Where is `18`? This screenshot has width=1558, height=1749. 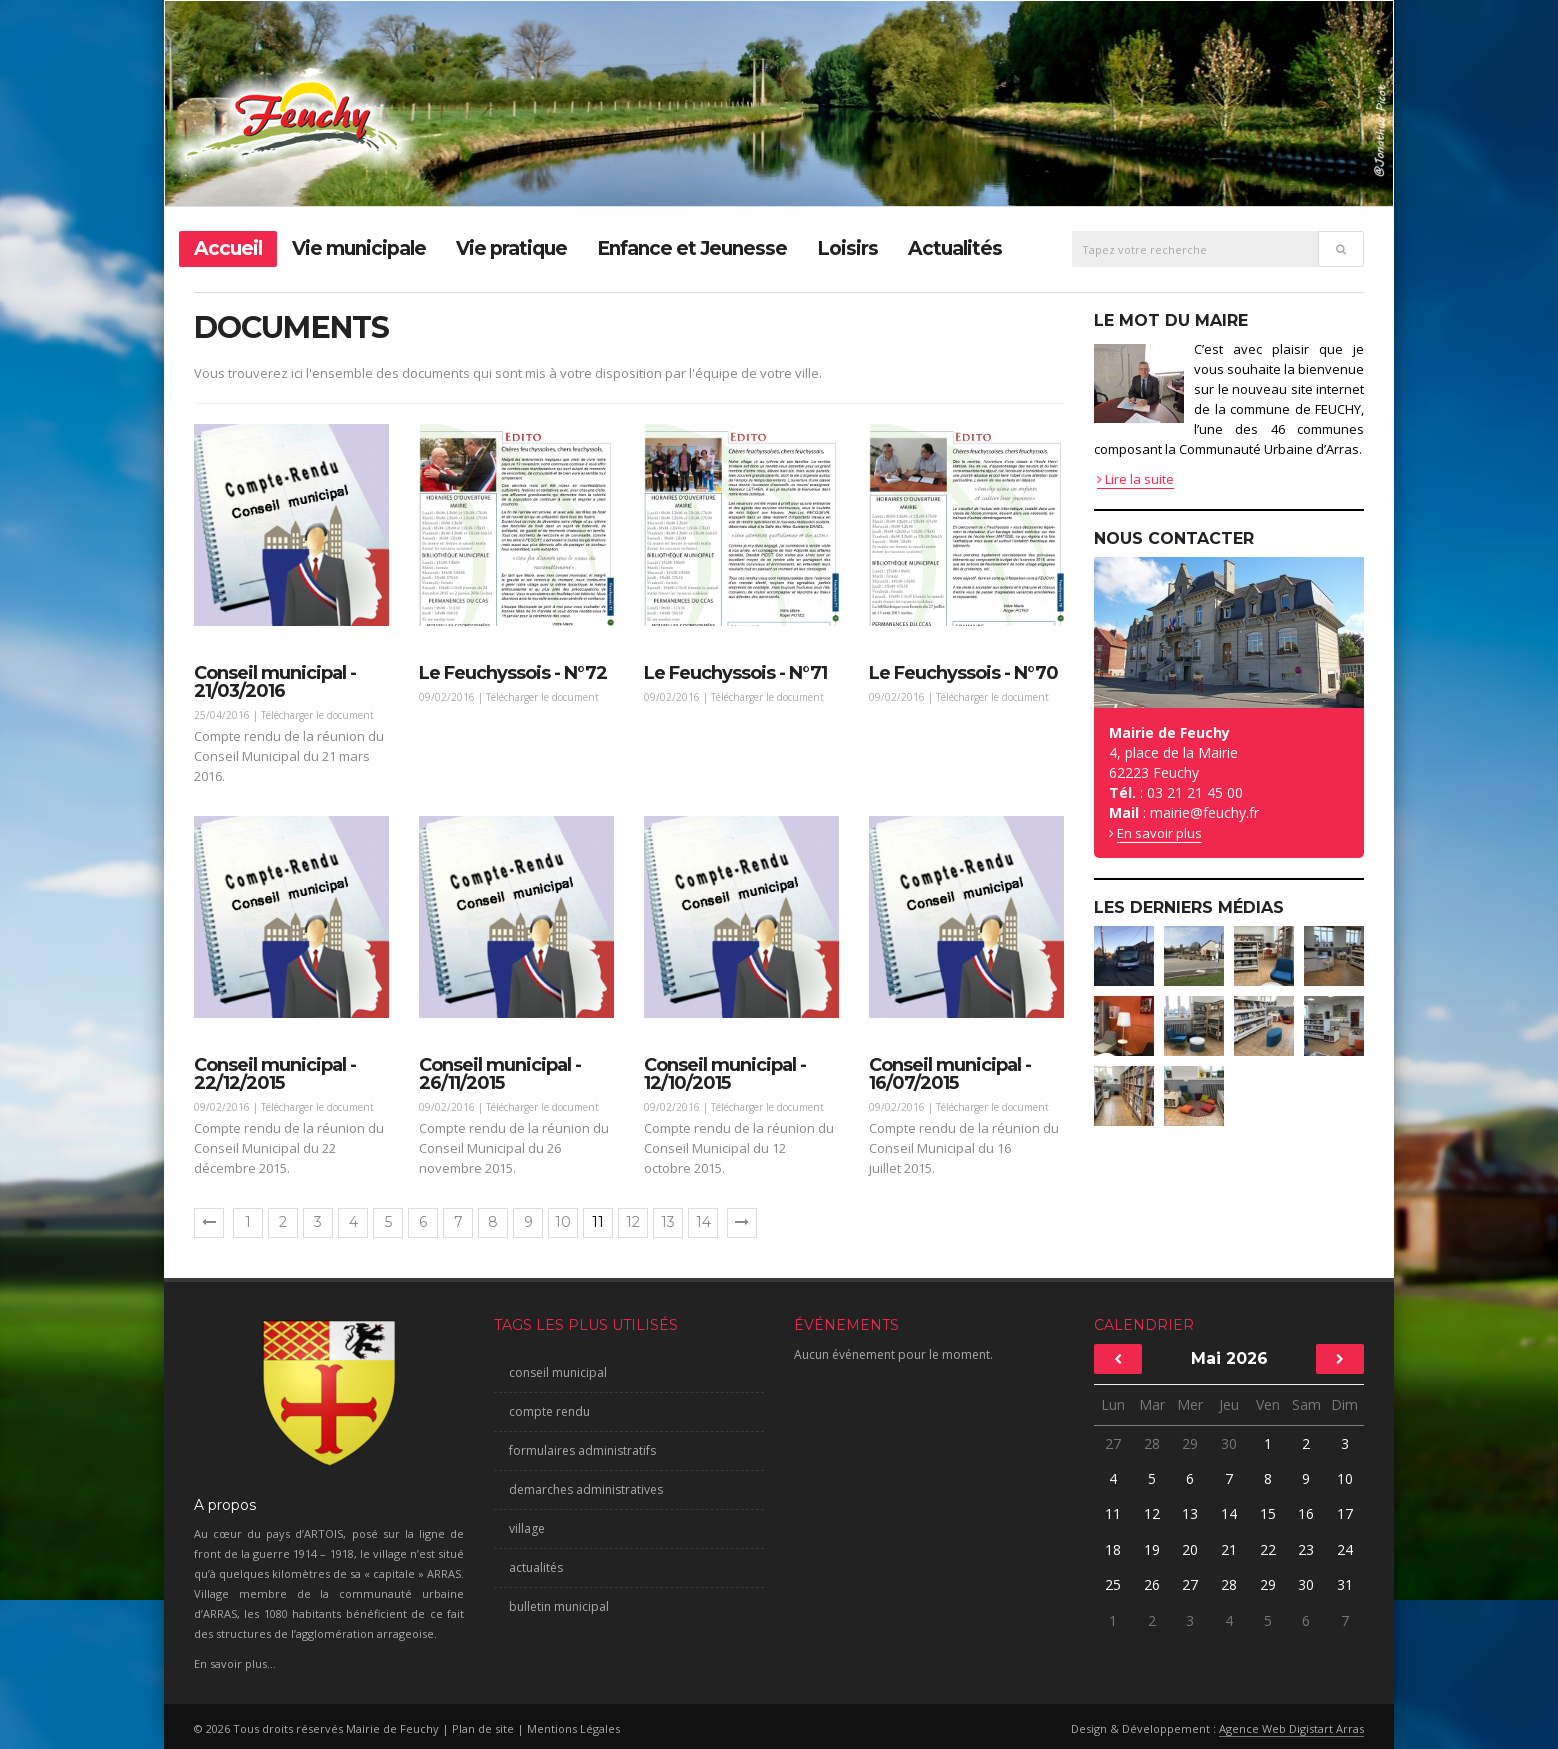
18 is located at coordinates (1113, 1549).